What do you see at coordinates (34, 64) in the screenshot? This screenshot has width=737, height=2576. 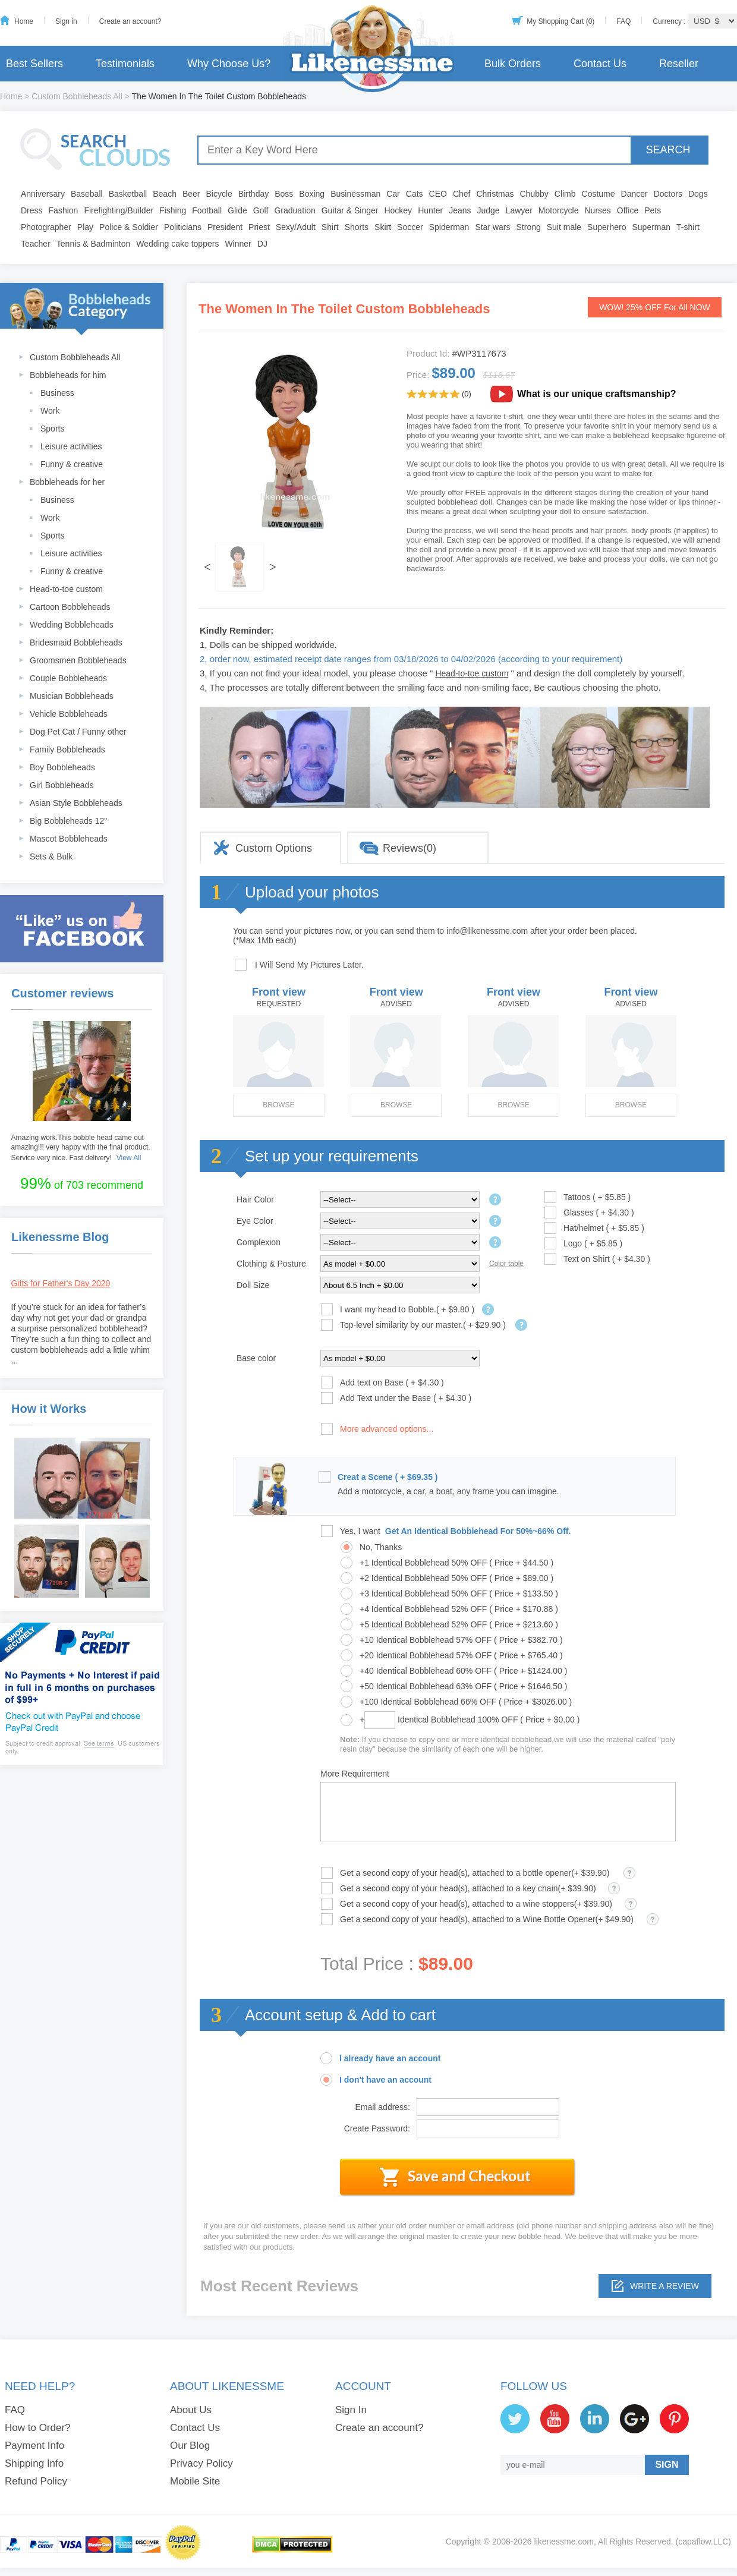 I see `Best Sellers` at bounding box center [34, 64].